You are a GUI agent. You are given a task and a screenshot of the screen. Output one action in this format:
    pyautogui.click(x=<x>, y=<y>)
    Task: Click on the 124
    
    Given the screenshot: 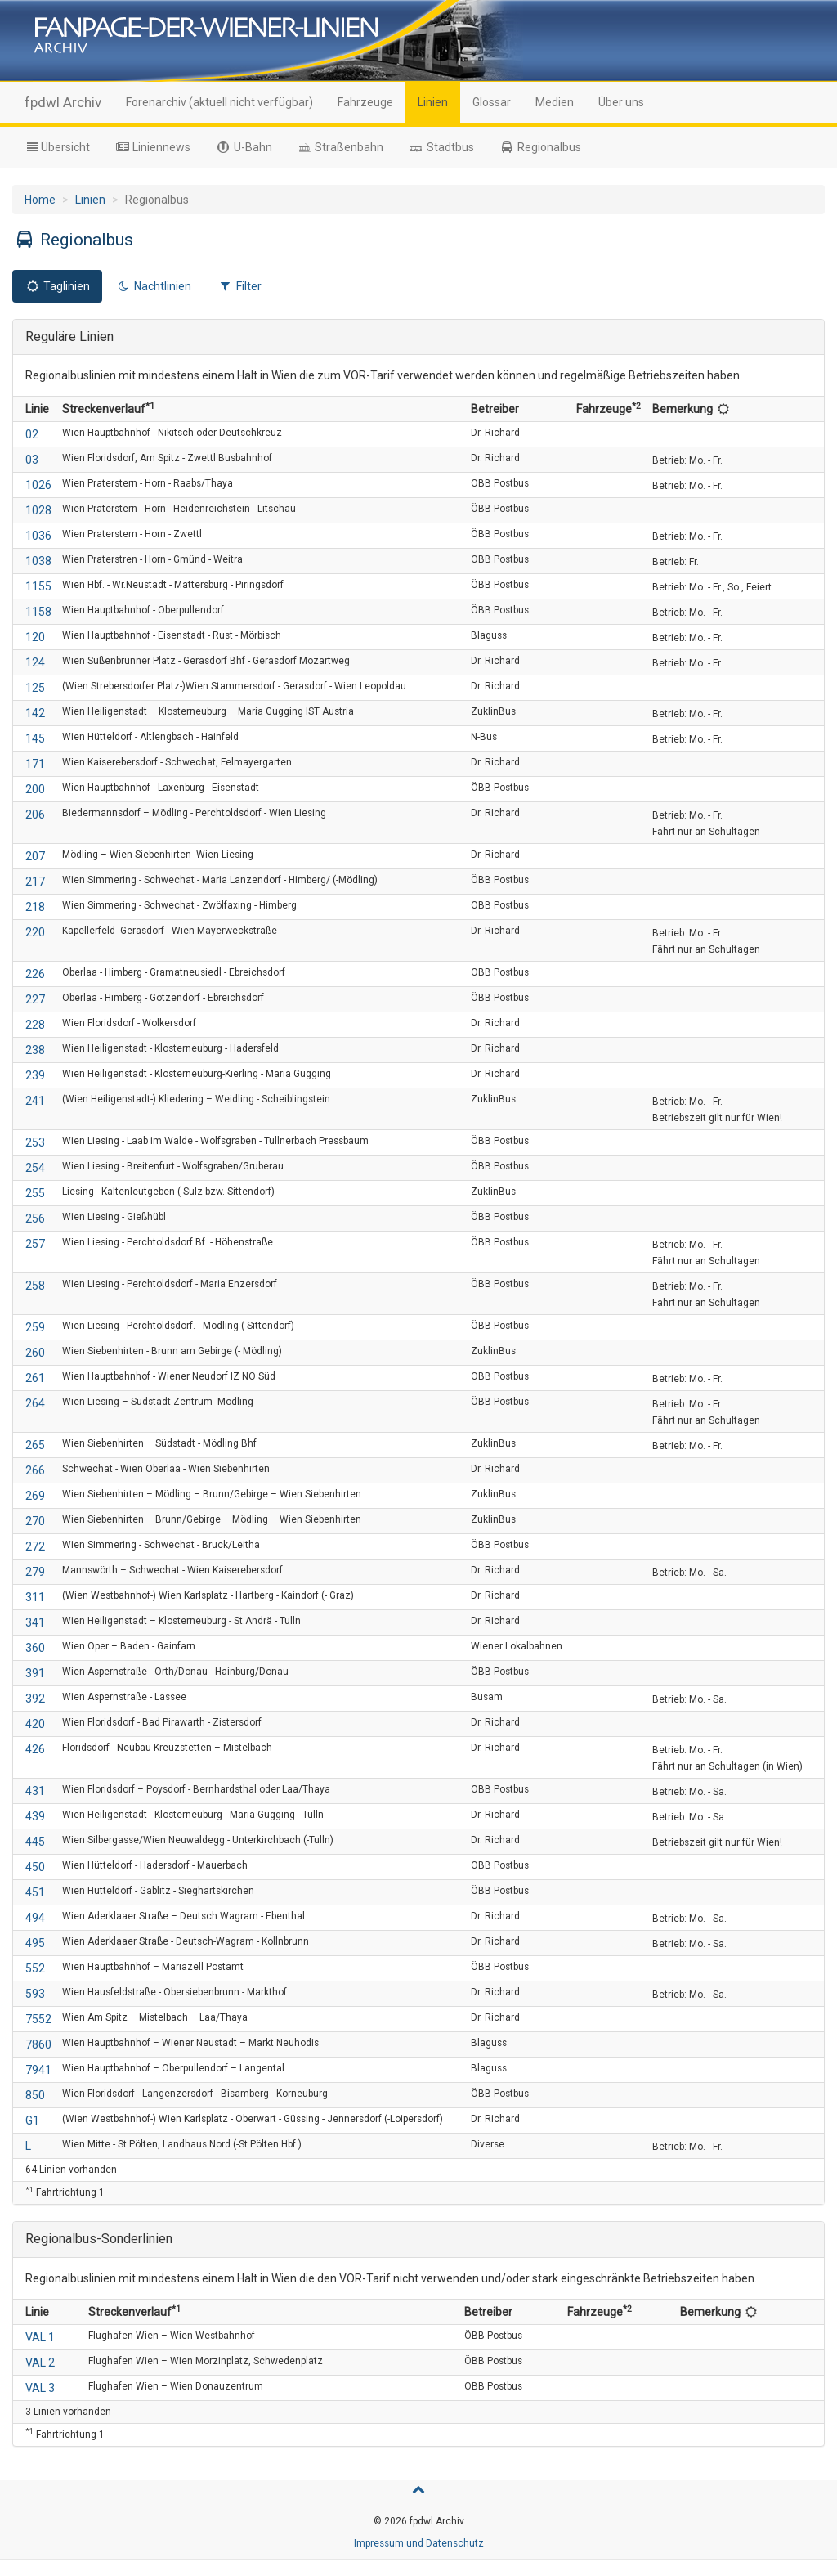 What is the action you would take?
    pyautogui.click(x=35, y=662)
    